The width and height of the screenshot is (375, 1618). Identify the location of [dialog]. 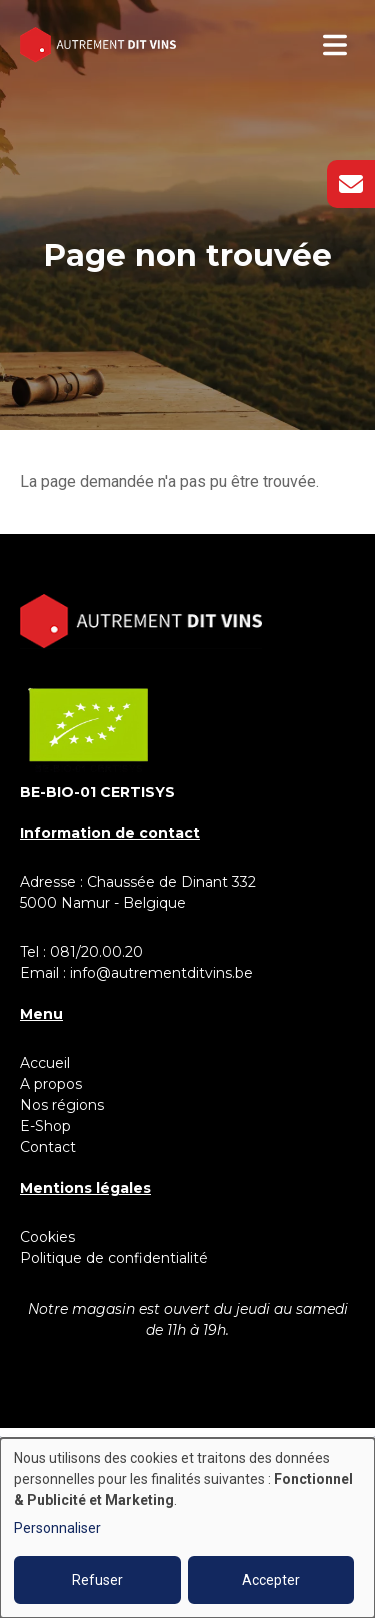
(187, 1528).